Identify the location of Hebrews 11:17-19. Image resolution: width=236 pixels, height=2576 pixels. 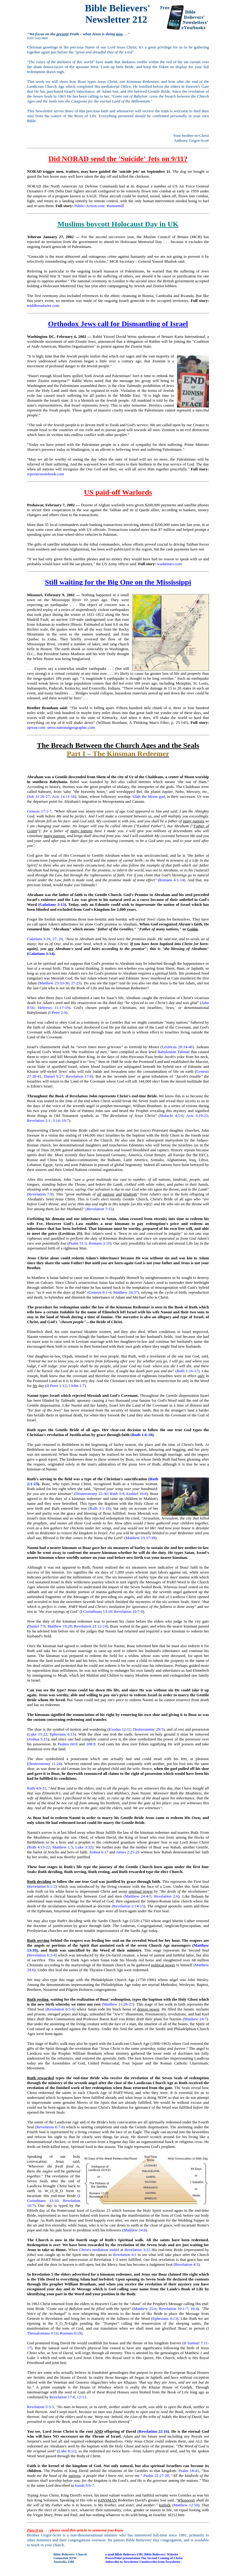
(53, 1007).